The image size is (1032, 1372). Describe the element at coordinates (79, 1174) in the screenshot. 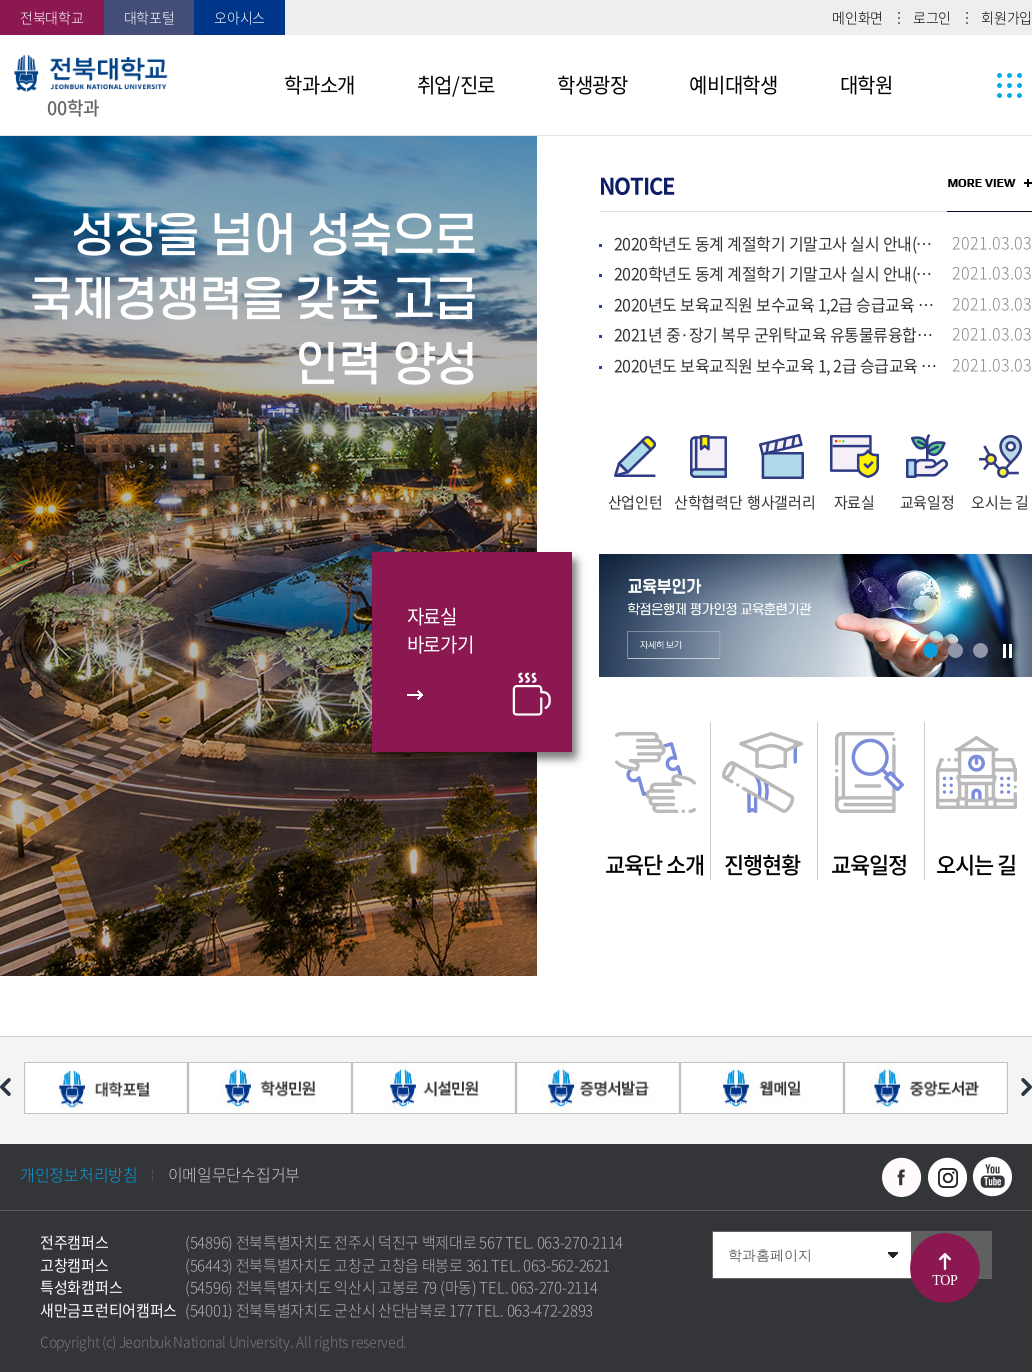

I see `개인정보처리방침` at that location.